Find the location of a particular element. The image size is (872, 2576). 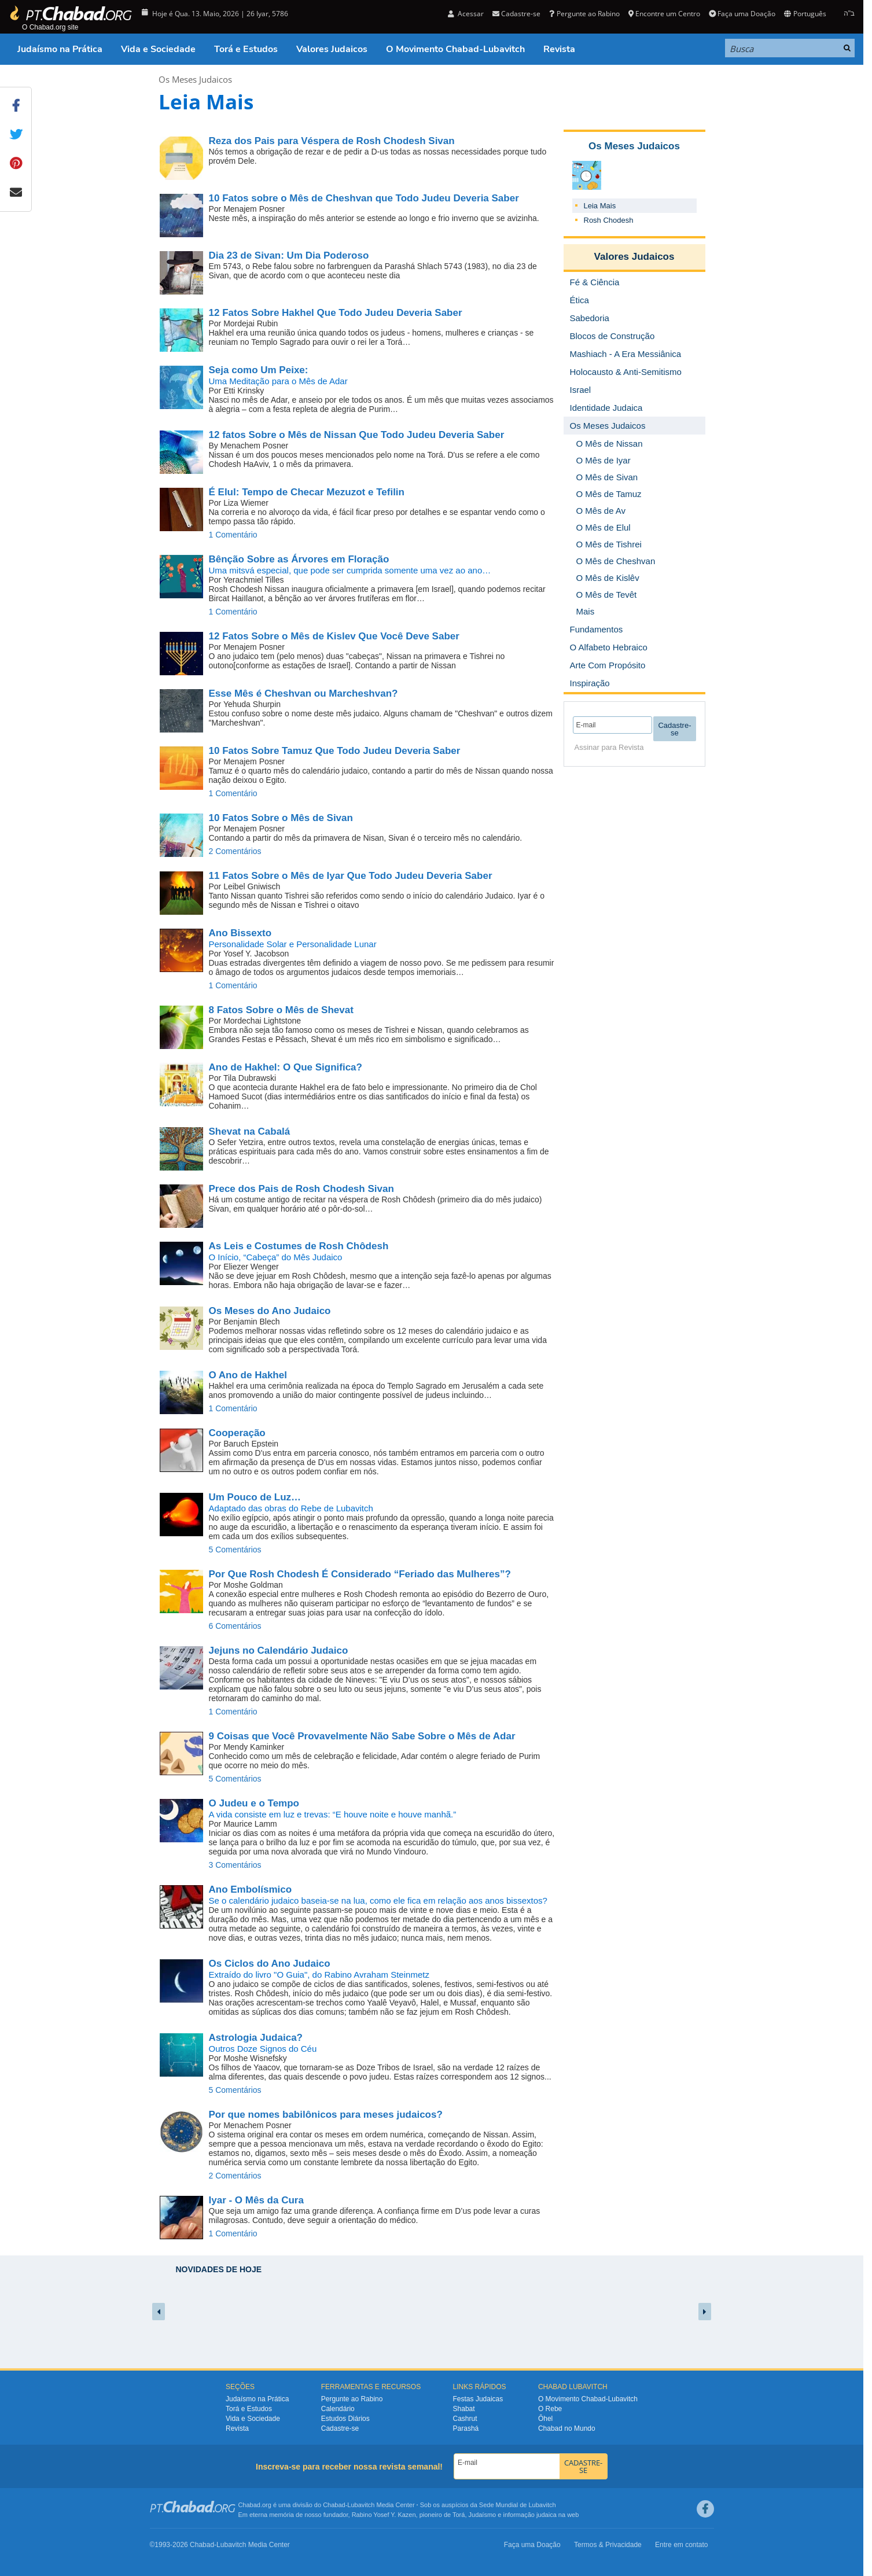

Cooperação is located at coordinates (237, 1432).